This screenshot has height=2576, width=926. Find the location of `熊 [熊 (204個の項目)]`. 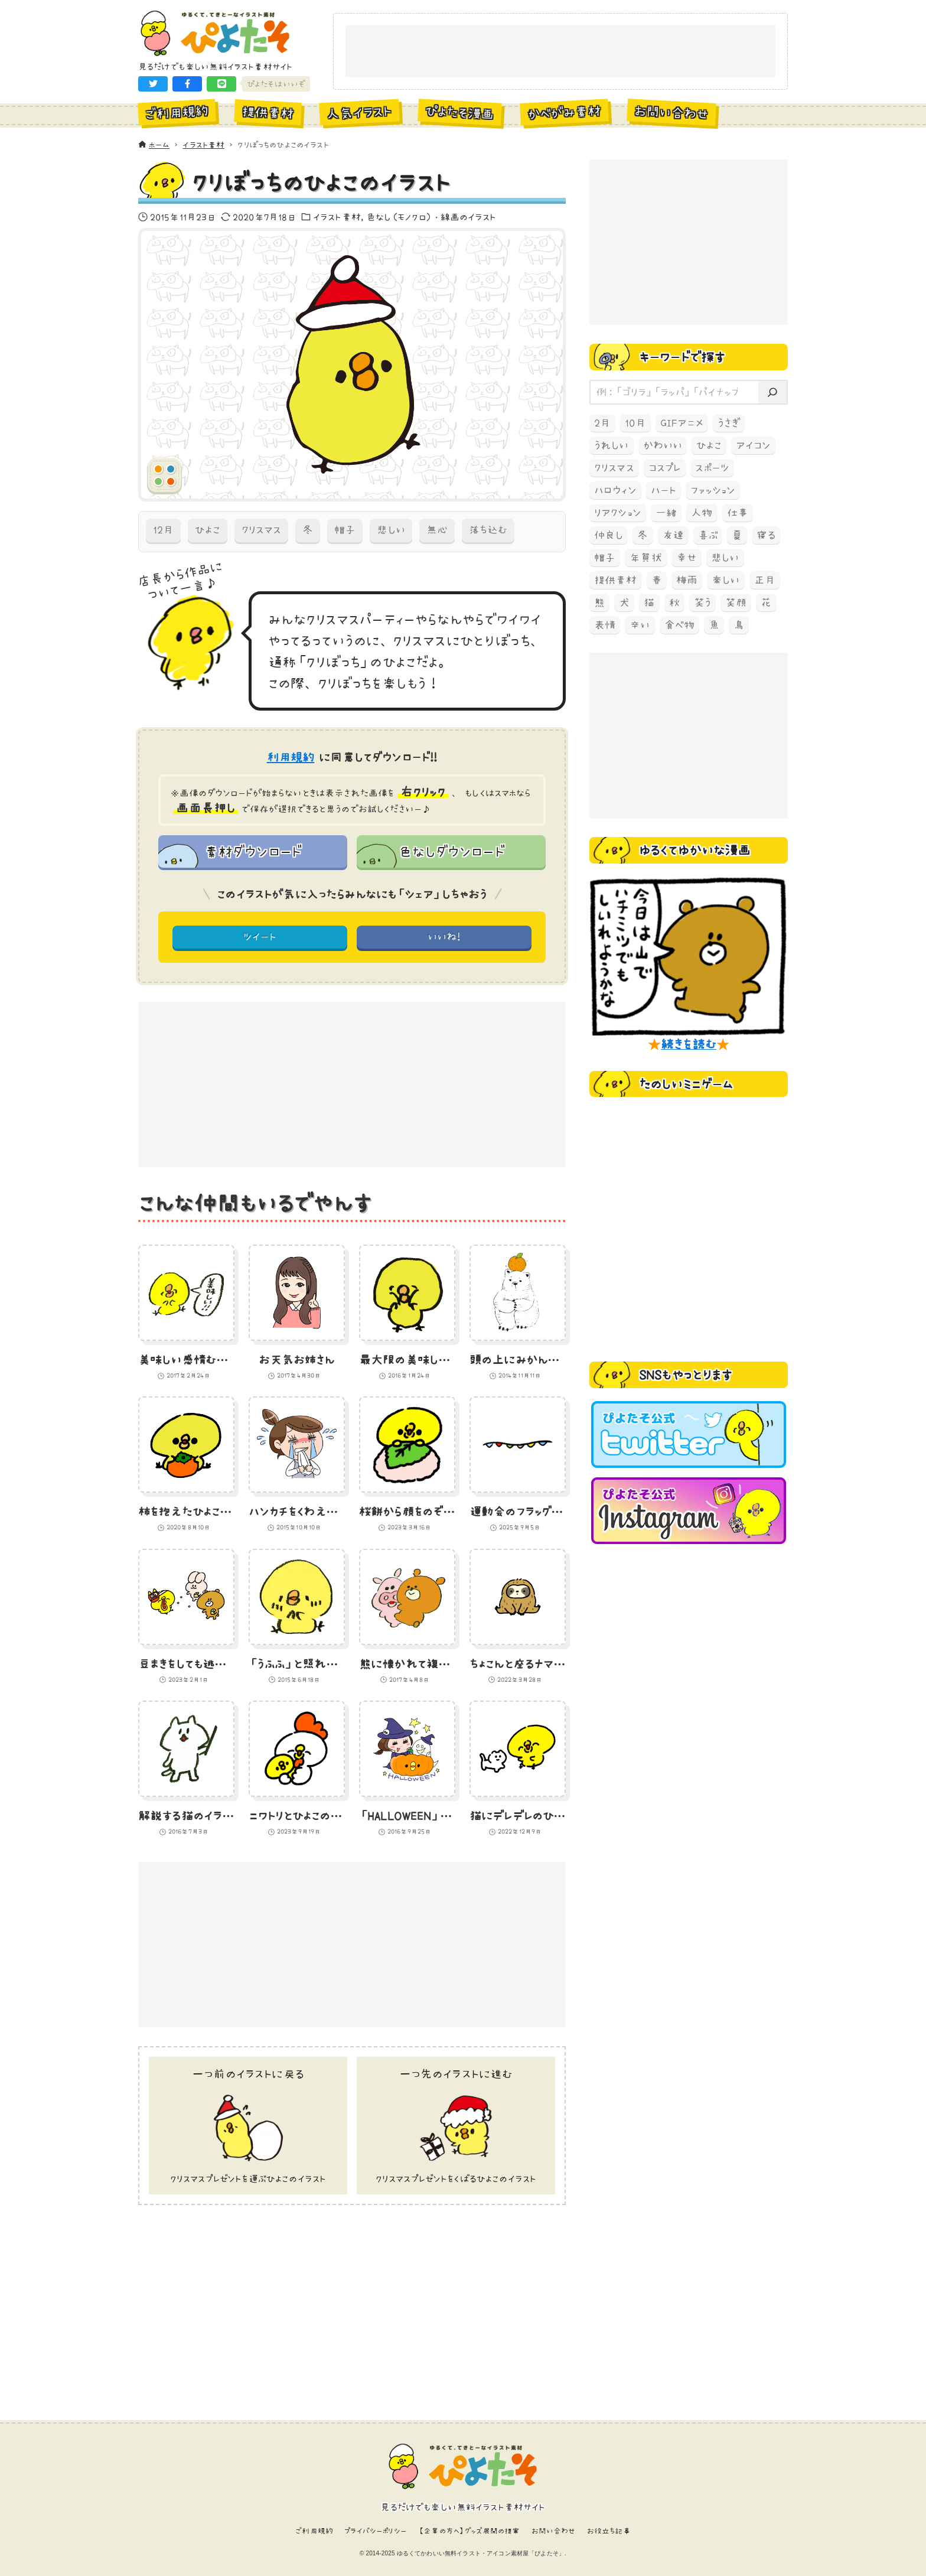

熊 [熊 (204個の項目)] is located at coordinates (599, 602).